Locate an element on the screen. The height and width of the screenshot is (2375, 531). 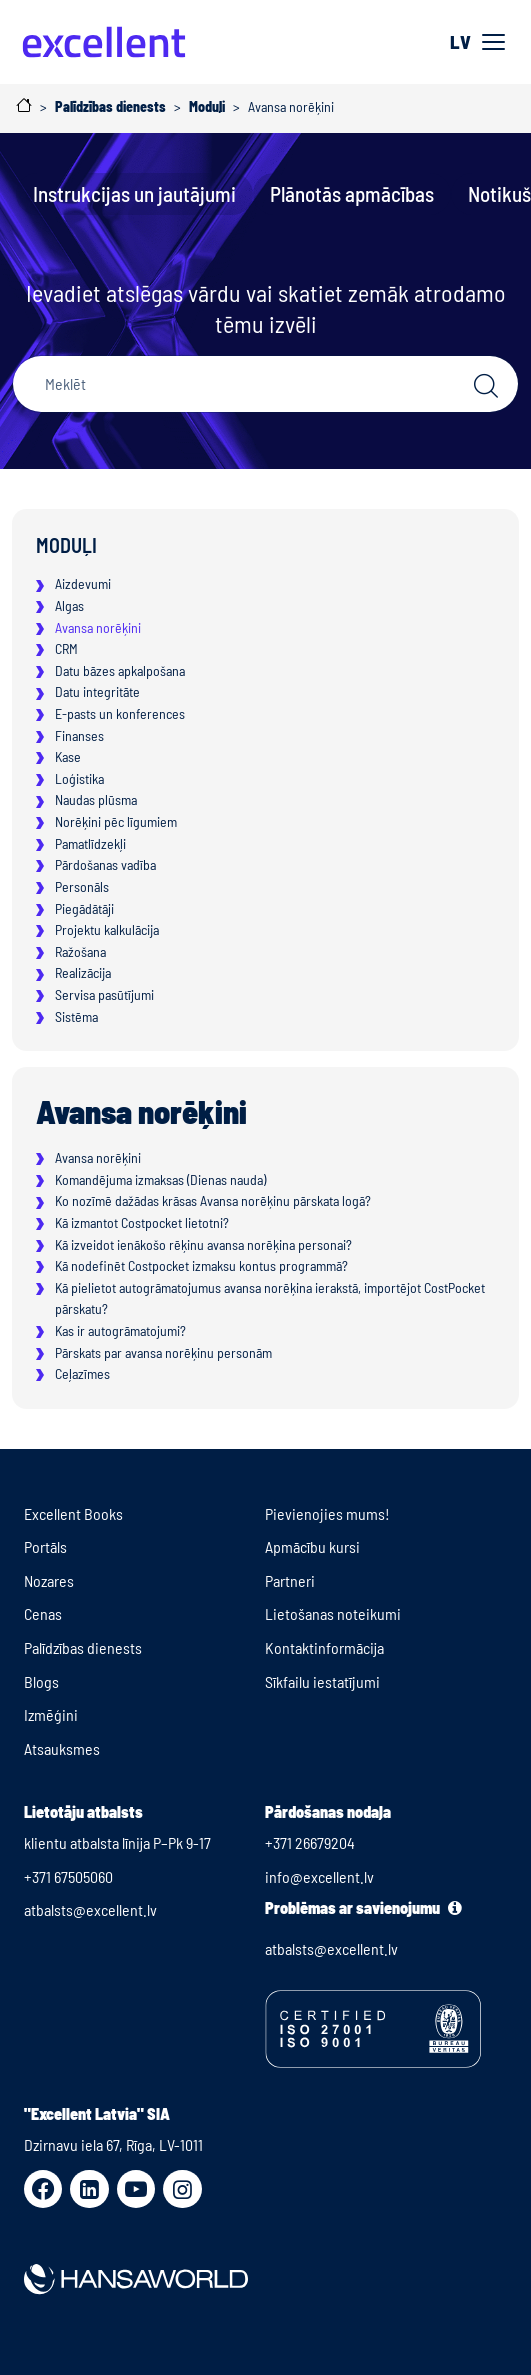
Pamatlīdzekļi is located at coordinates (90, 843).